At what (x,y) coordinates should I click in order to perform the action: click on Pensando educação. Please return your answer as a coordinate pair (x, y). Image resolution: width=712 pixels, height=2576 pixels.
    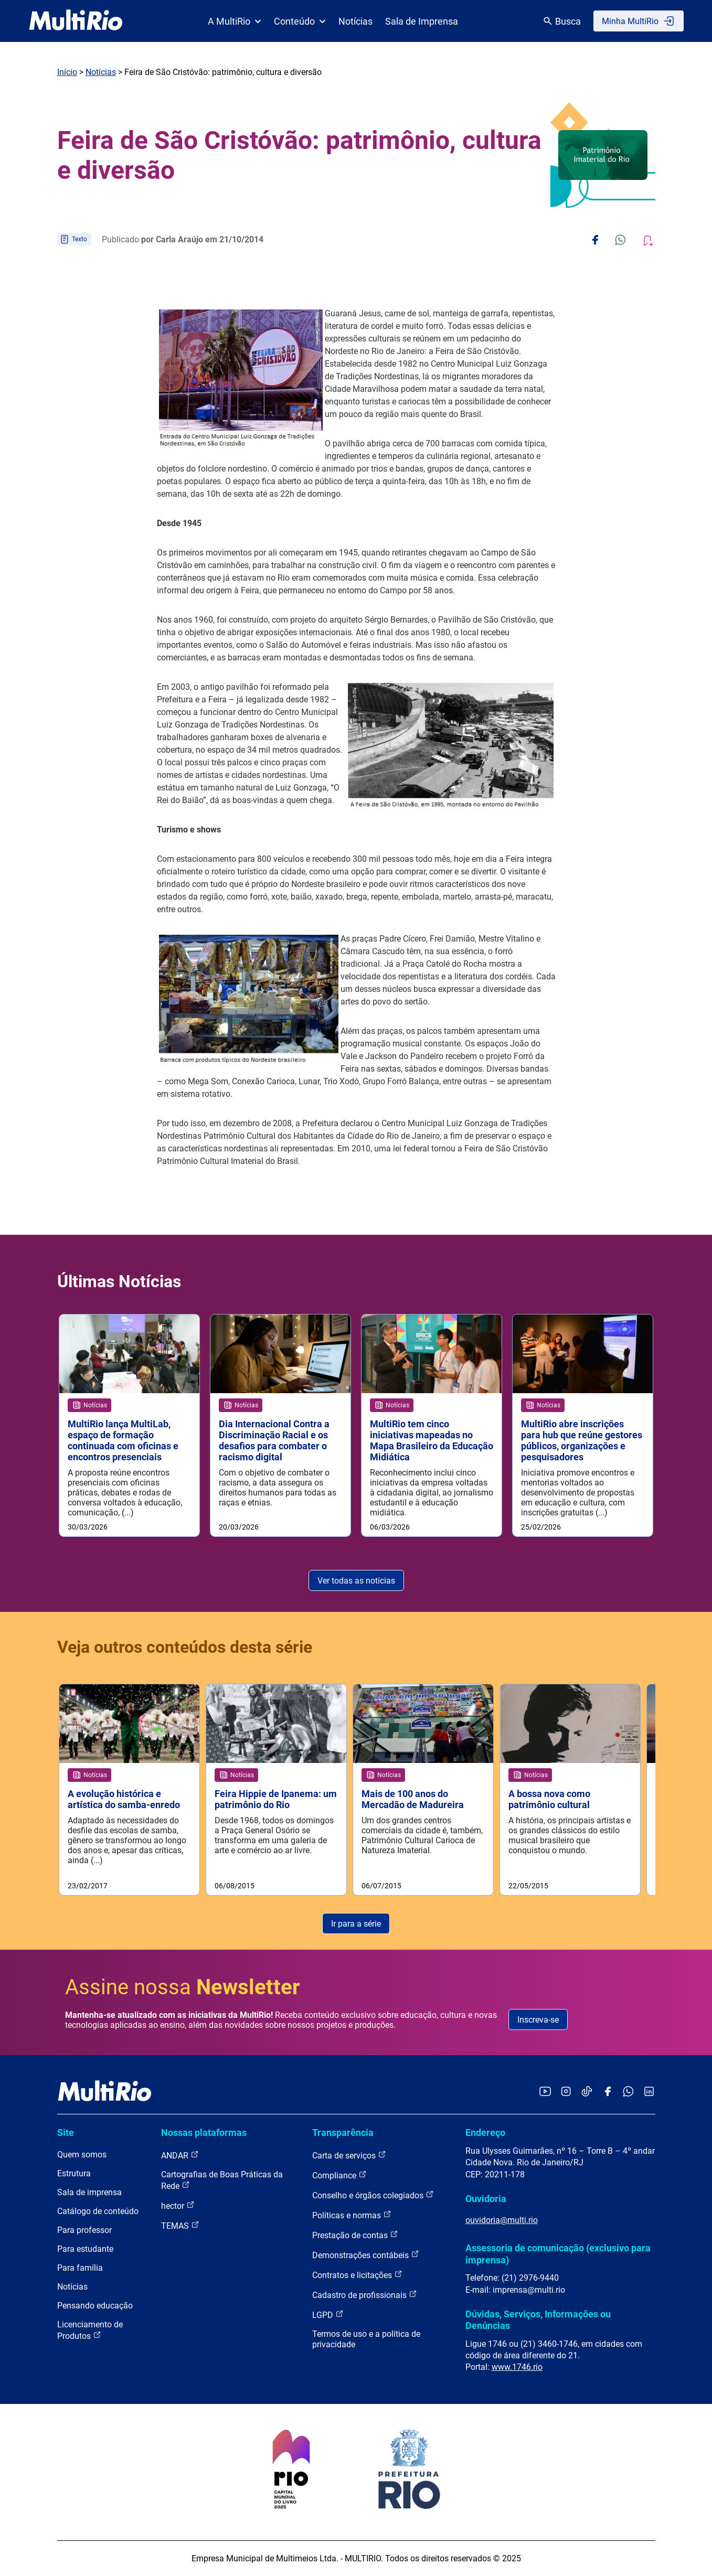
    Looking at the image, I should click on (95, 2306).